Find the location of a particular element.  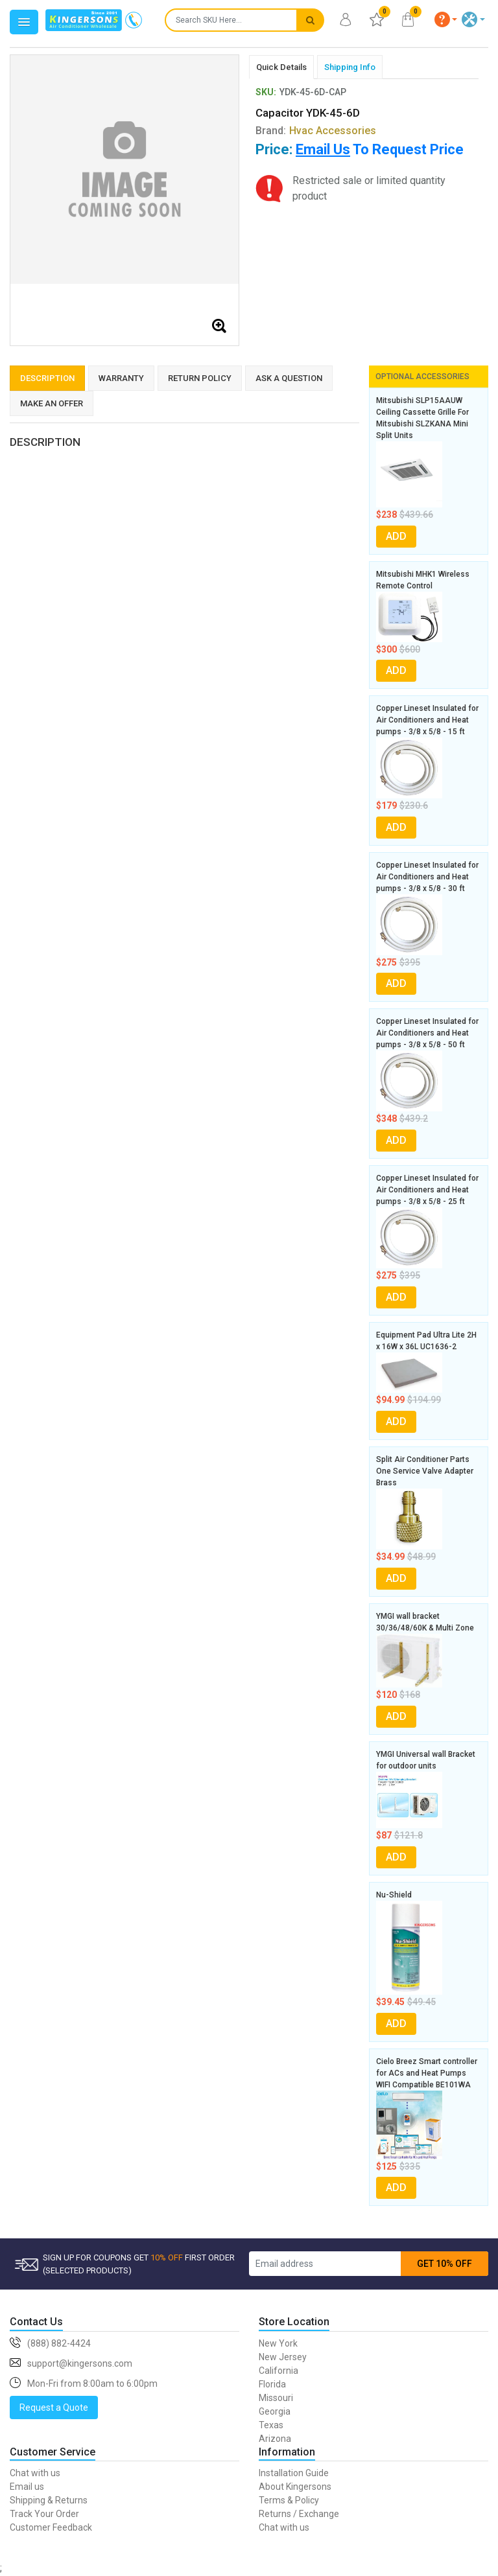

Texas is located at coordinates (271, 2425).